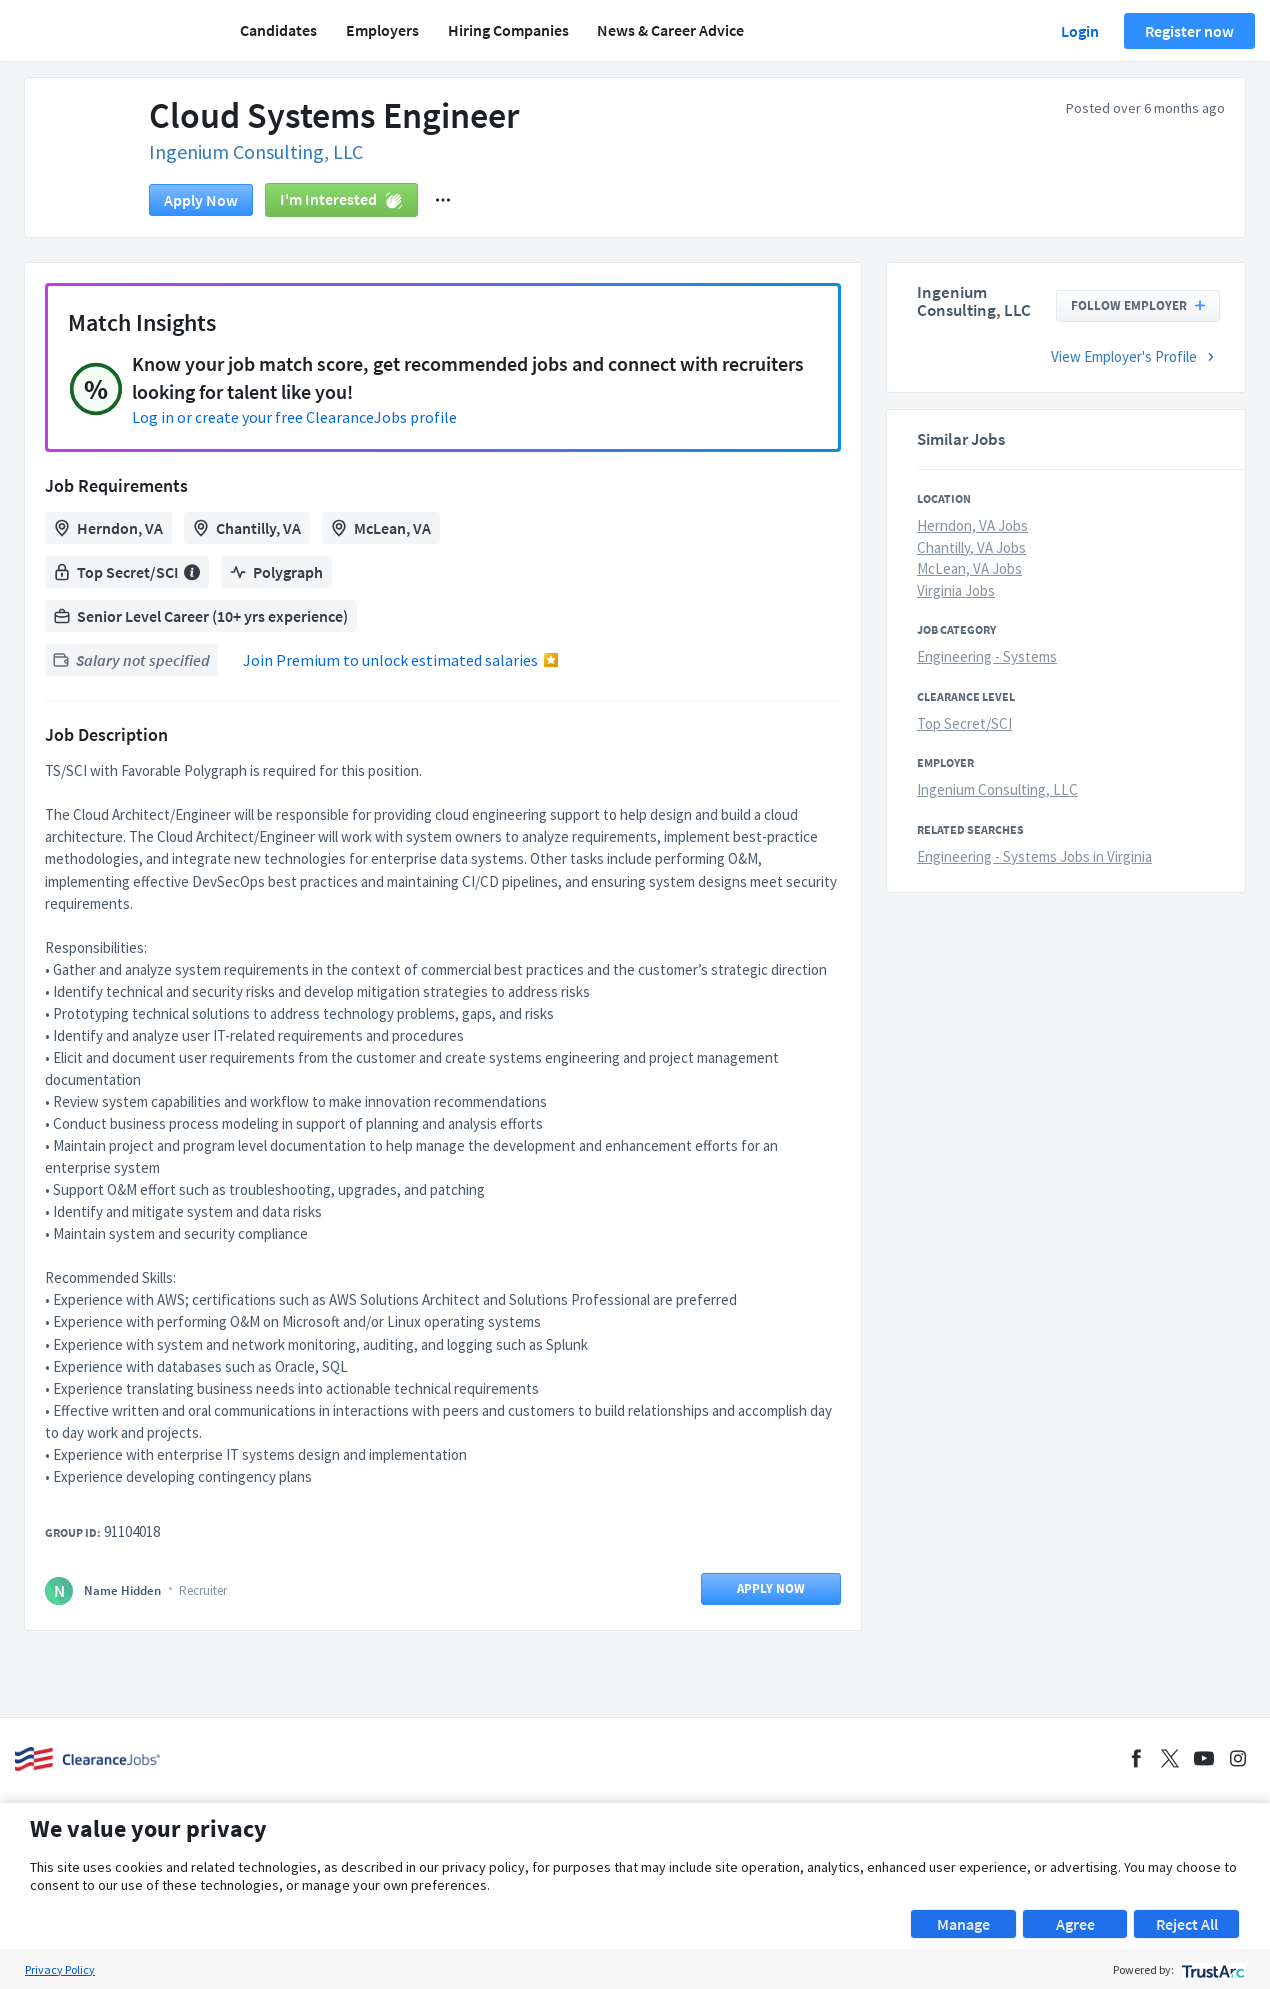 Image resolution: width=1270 pixels, height=1989 pixels. What do you see at coordinates (201, 200) in the screenshot?
I see `Apply now` at bounding box center [201, 200].